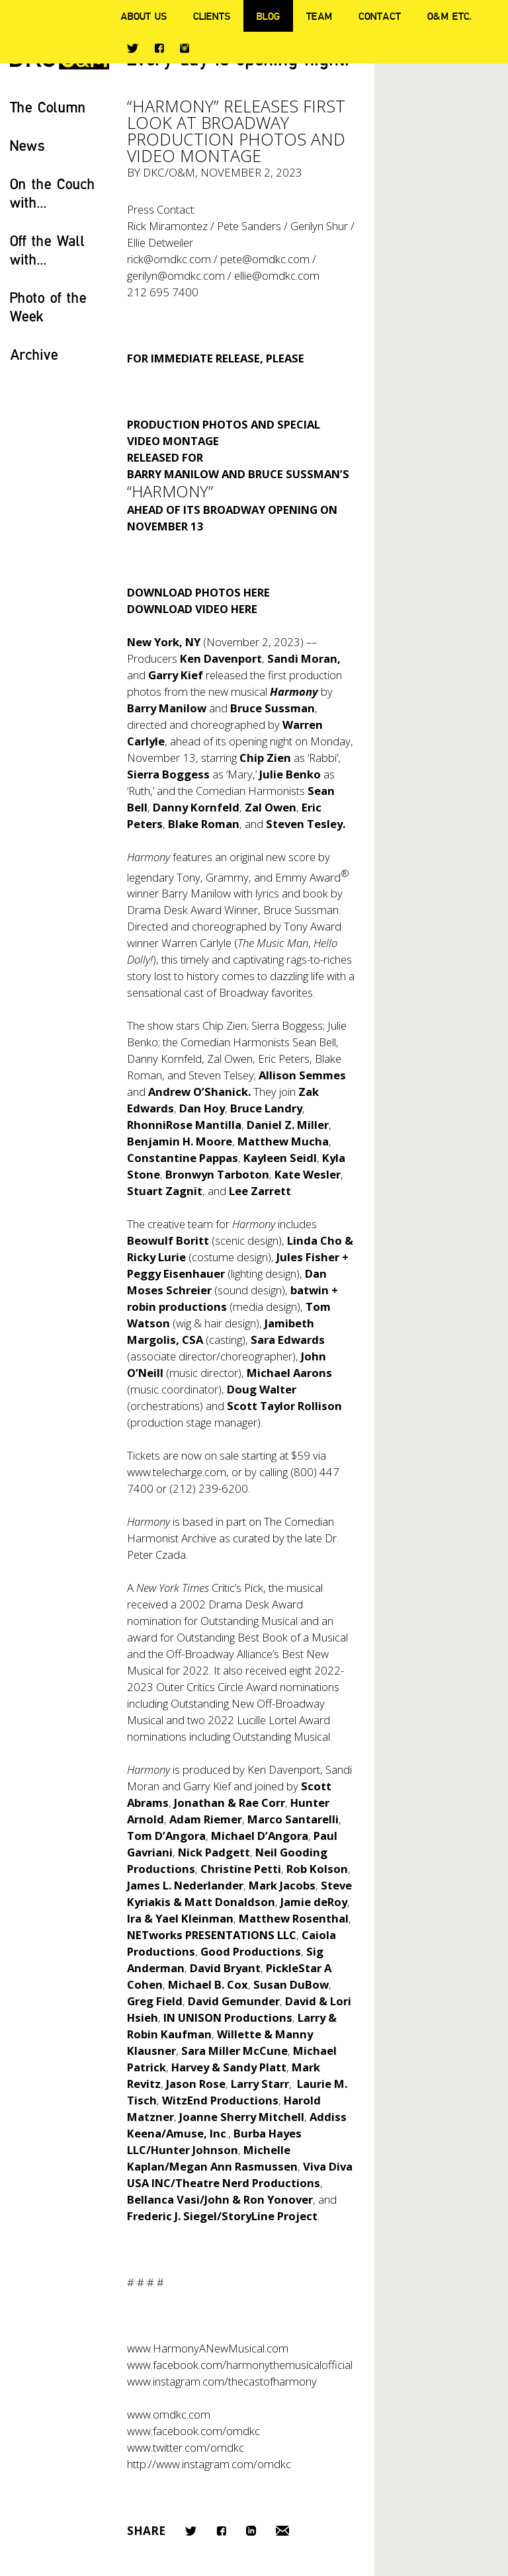 The height and width of the screenshot is (2576, 508). I want to click on News, so click(27, 145).